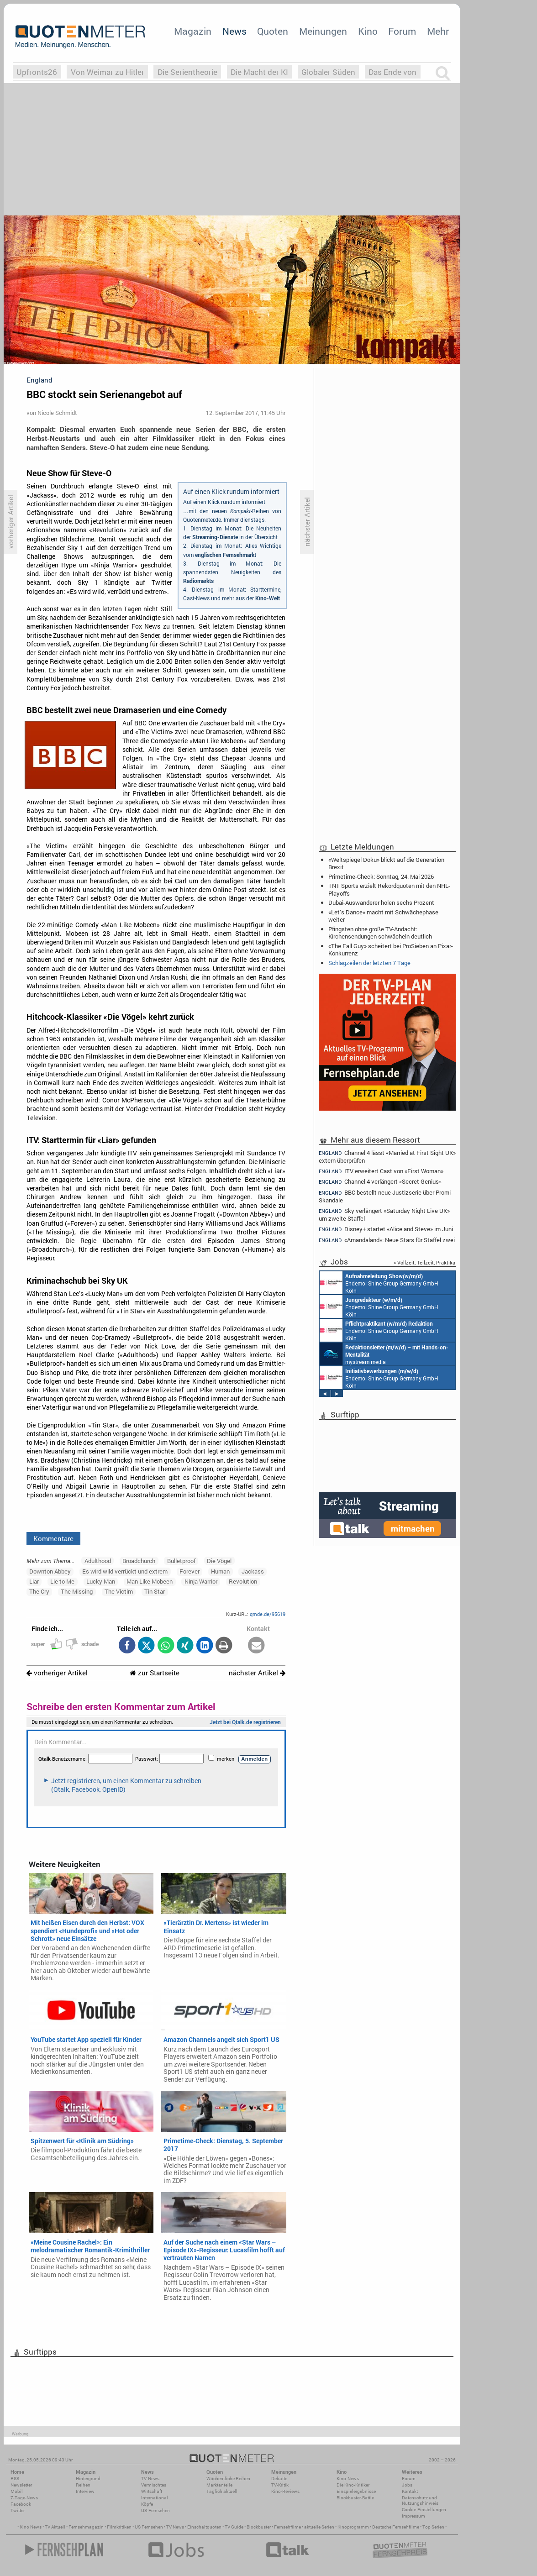 The width and height of the screenshot is (537, 2576). Describe the element at coordinates (149, 1581) in the screenshot. I see `Man Like Mobeen` at that location.